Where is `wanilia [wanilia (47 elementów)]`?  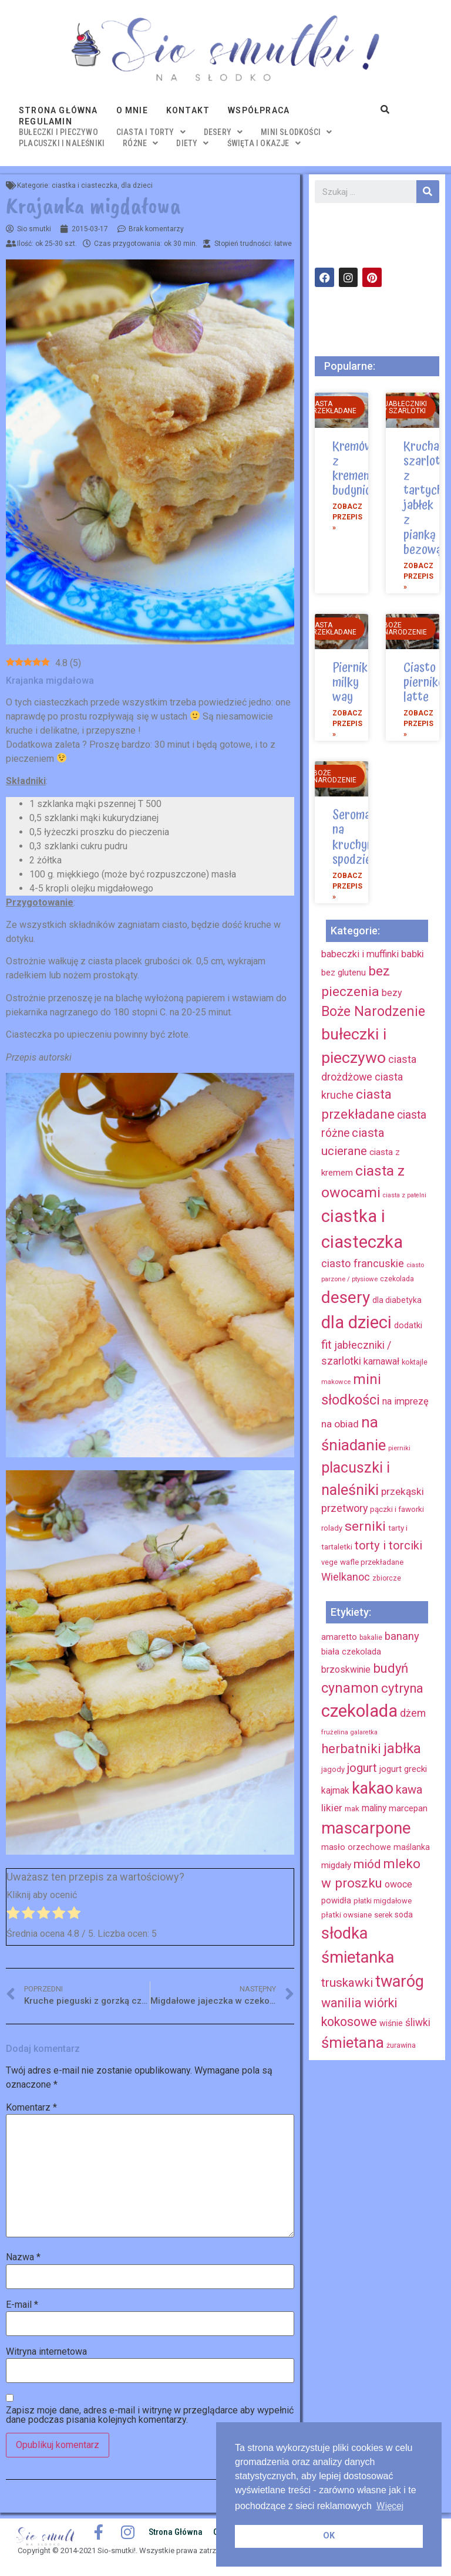 wanilia [wanilia (47 elementów)] is located at coordinates (341, 2003).